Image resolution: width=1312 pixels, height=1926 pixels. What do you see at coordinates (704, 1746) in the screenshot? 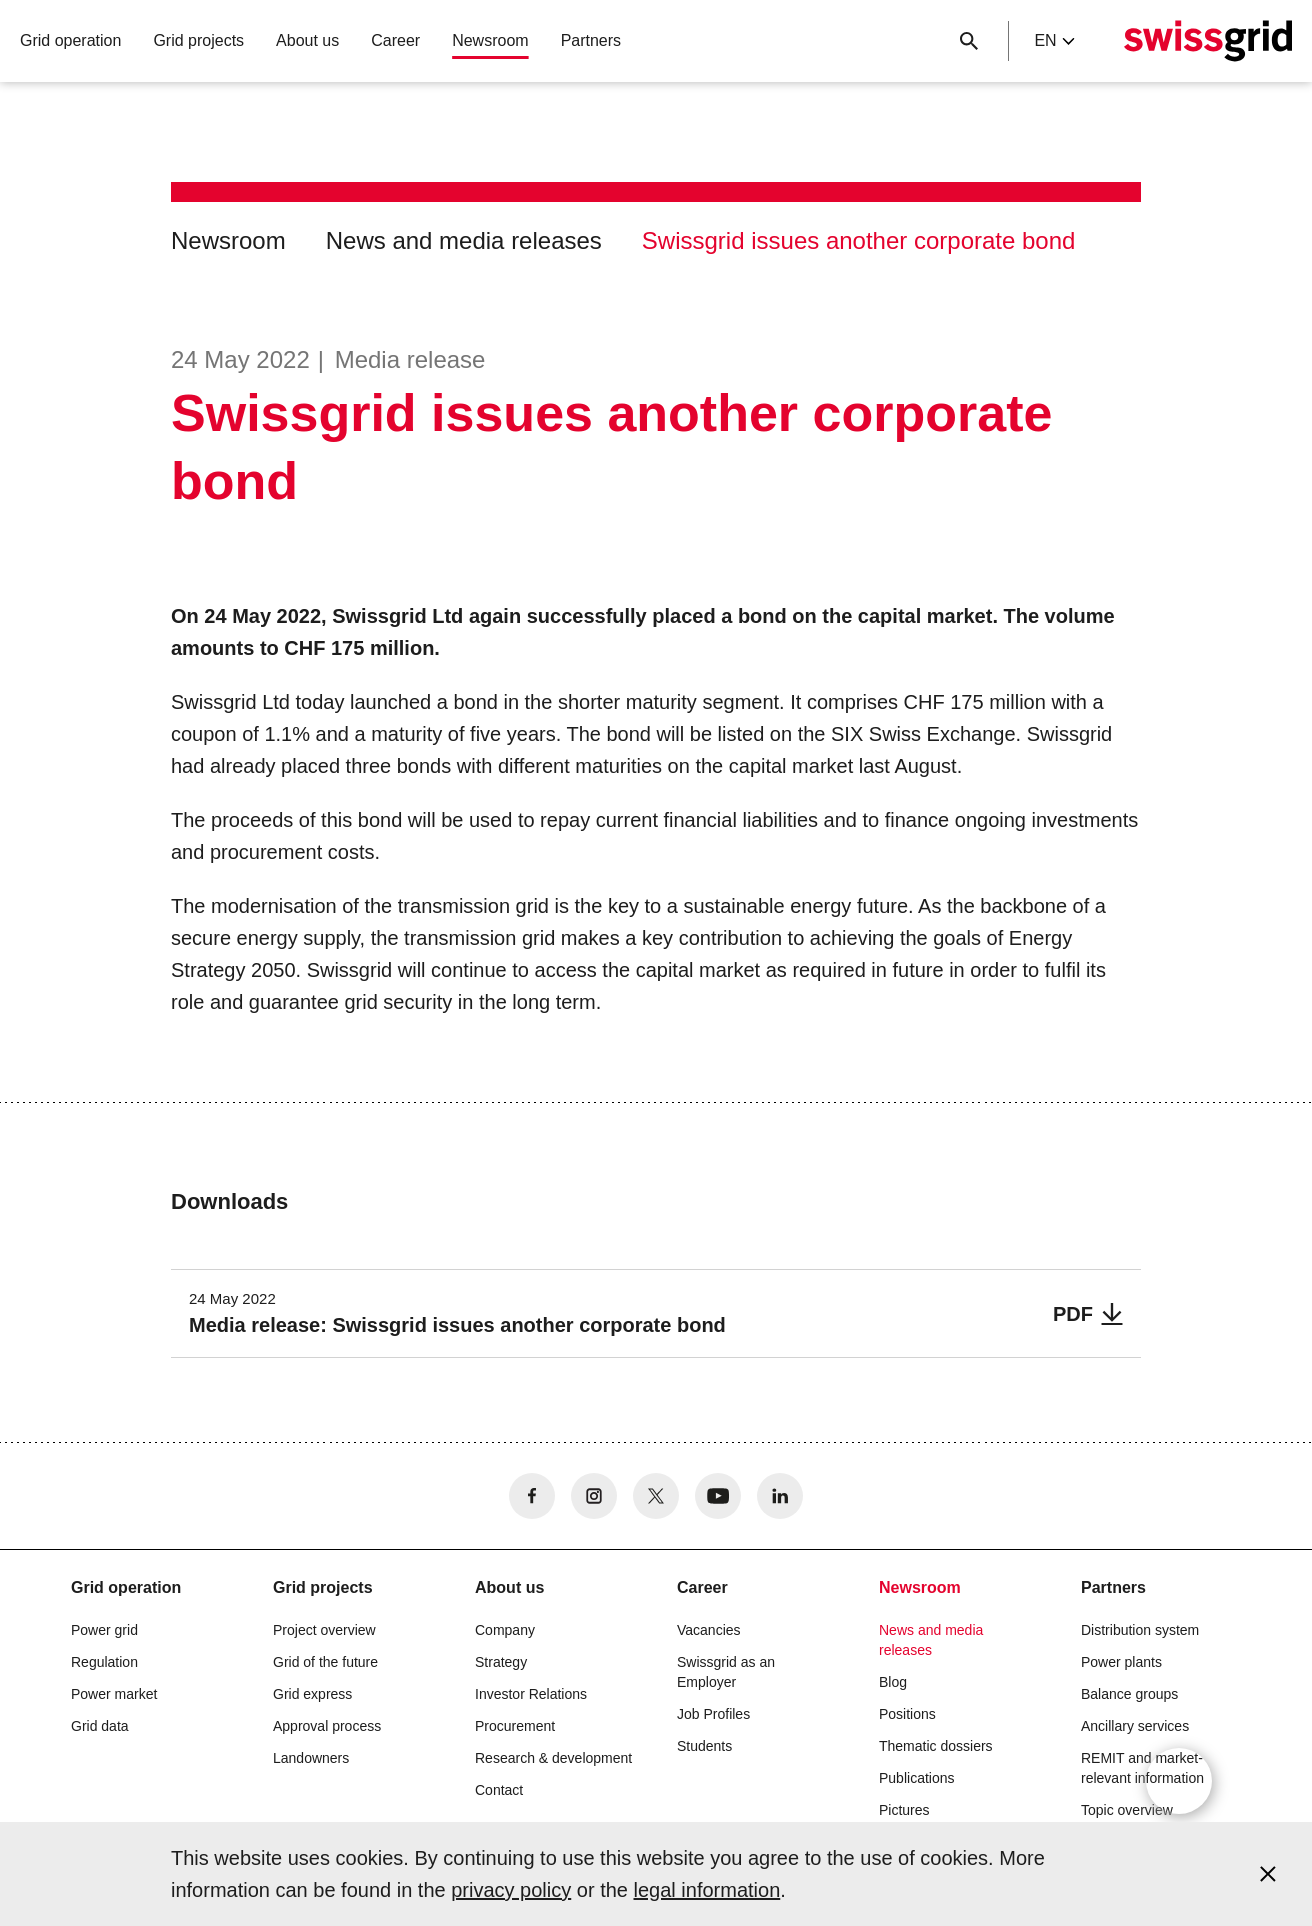
I see `Students` at bounding box center [704, 1746].